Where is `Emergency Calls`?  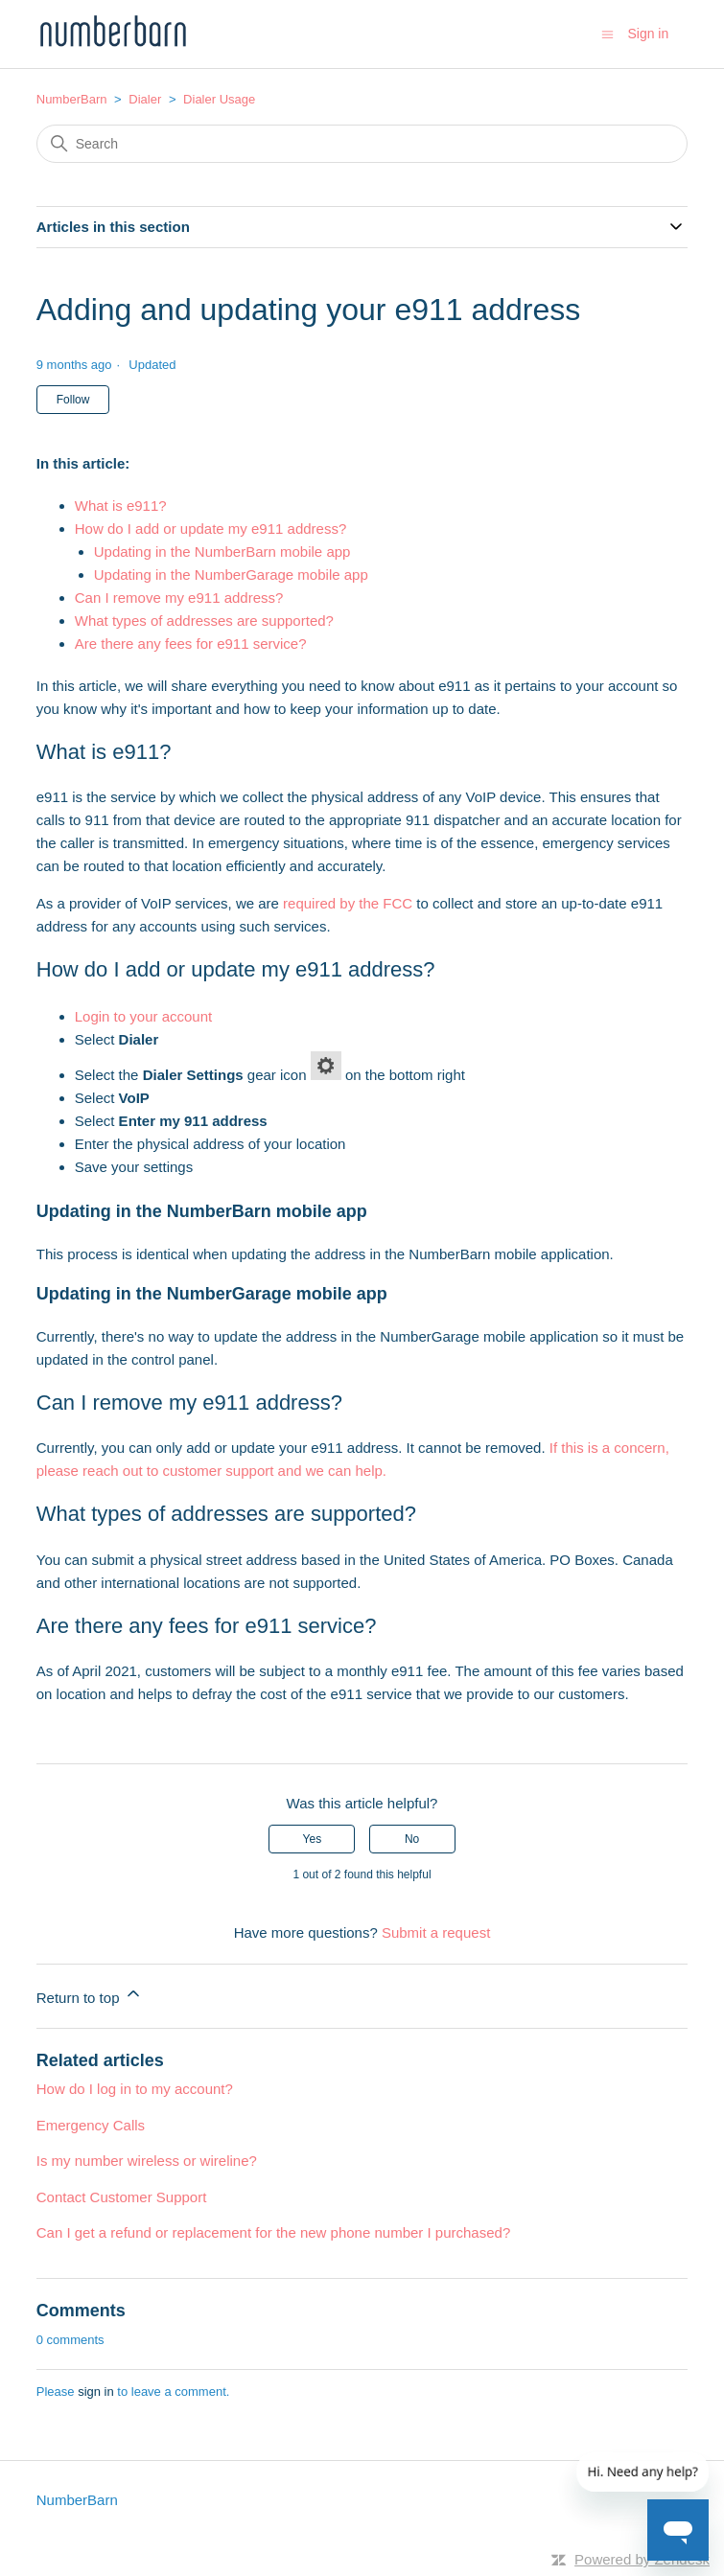 Emergency Calls is located at coordinates (90, 2125).